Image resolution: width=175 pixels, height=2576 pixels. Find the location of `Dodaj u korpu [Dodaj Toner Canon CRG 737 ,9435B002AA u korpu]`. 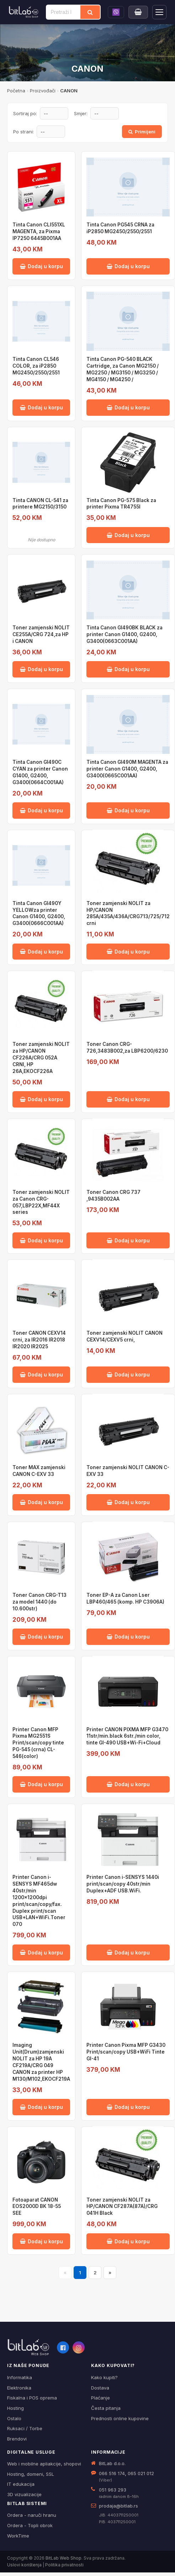

Dodaj u korpu [Dodaj Toner Canon CRG 737 ,9435B002AA u korpu] is located at coordinates (128, 1240).